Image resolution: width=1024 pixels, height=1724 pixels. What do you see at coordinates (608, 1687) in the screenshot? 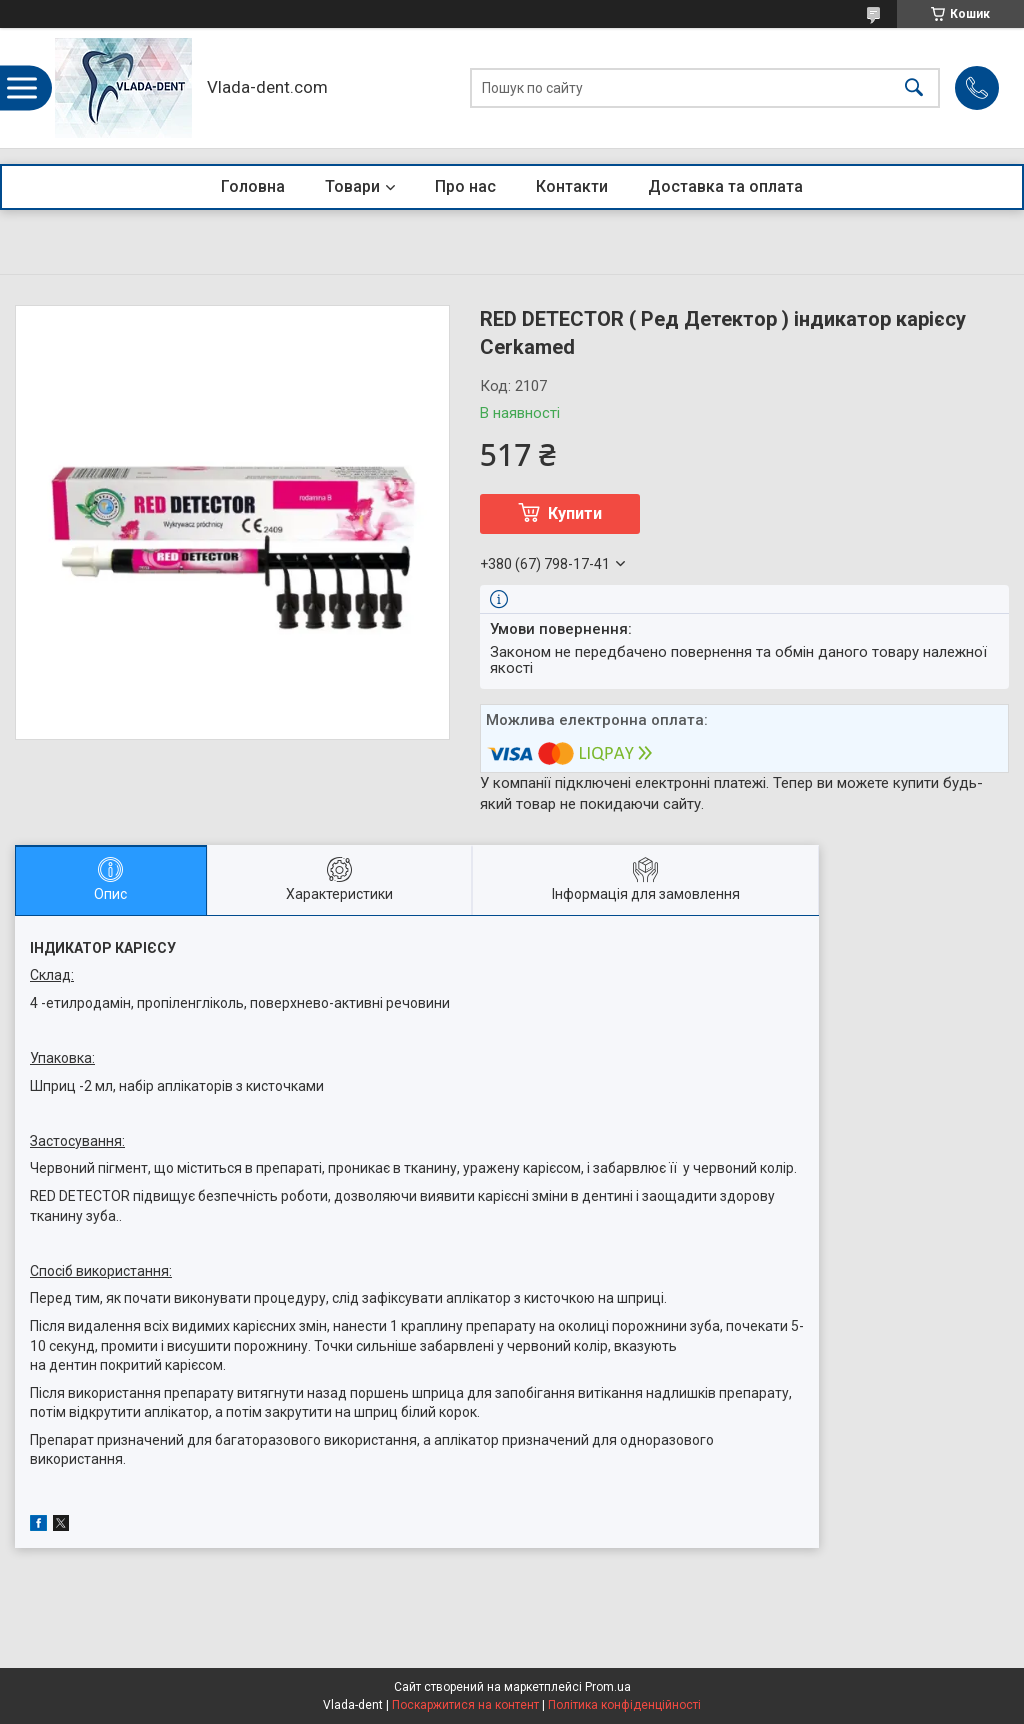
I see `Prom.ua` at bounding box center [608, 1687].